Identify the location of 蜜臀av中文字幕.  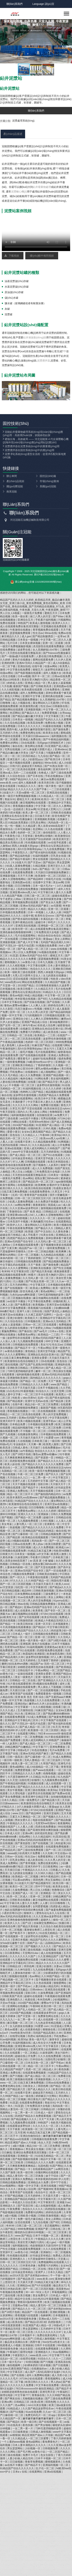
(50, 2028).